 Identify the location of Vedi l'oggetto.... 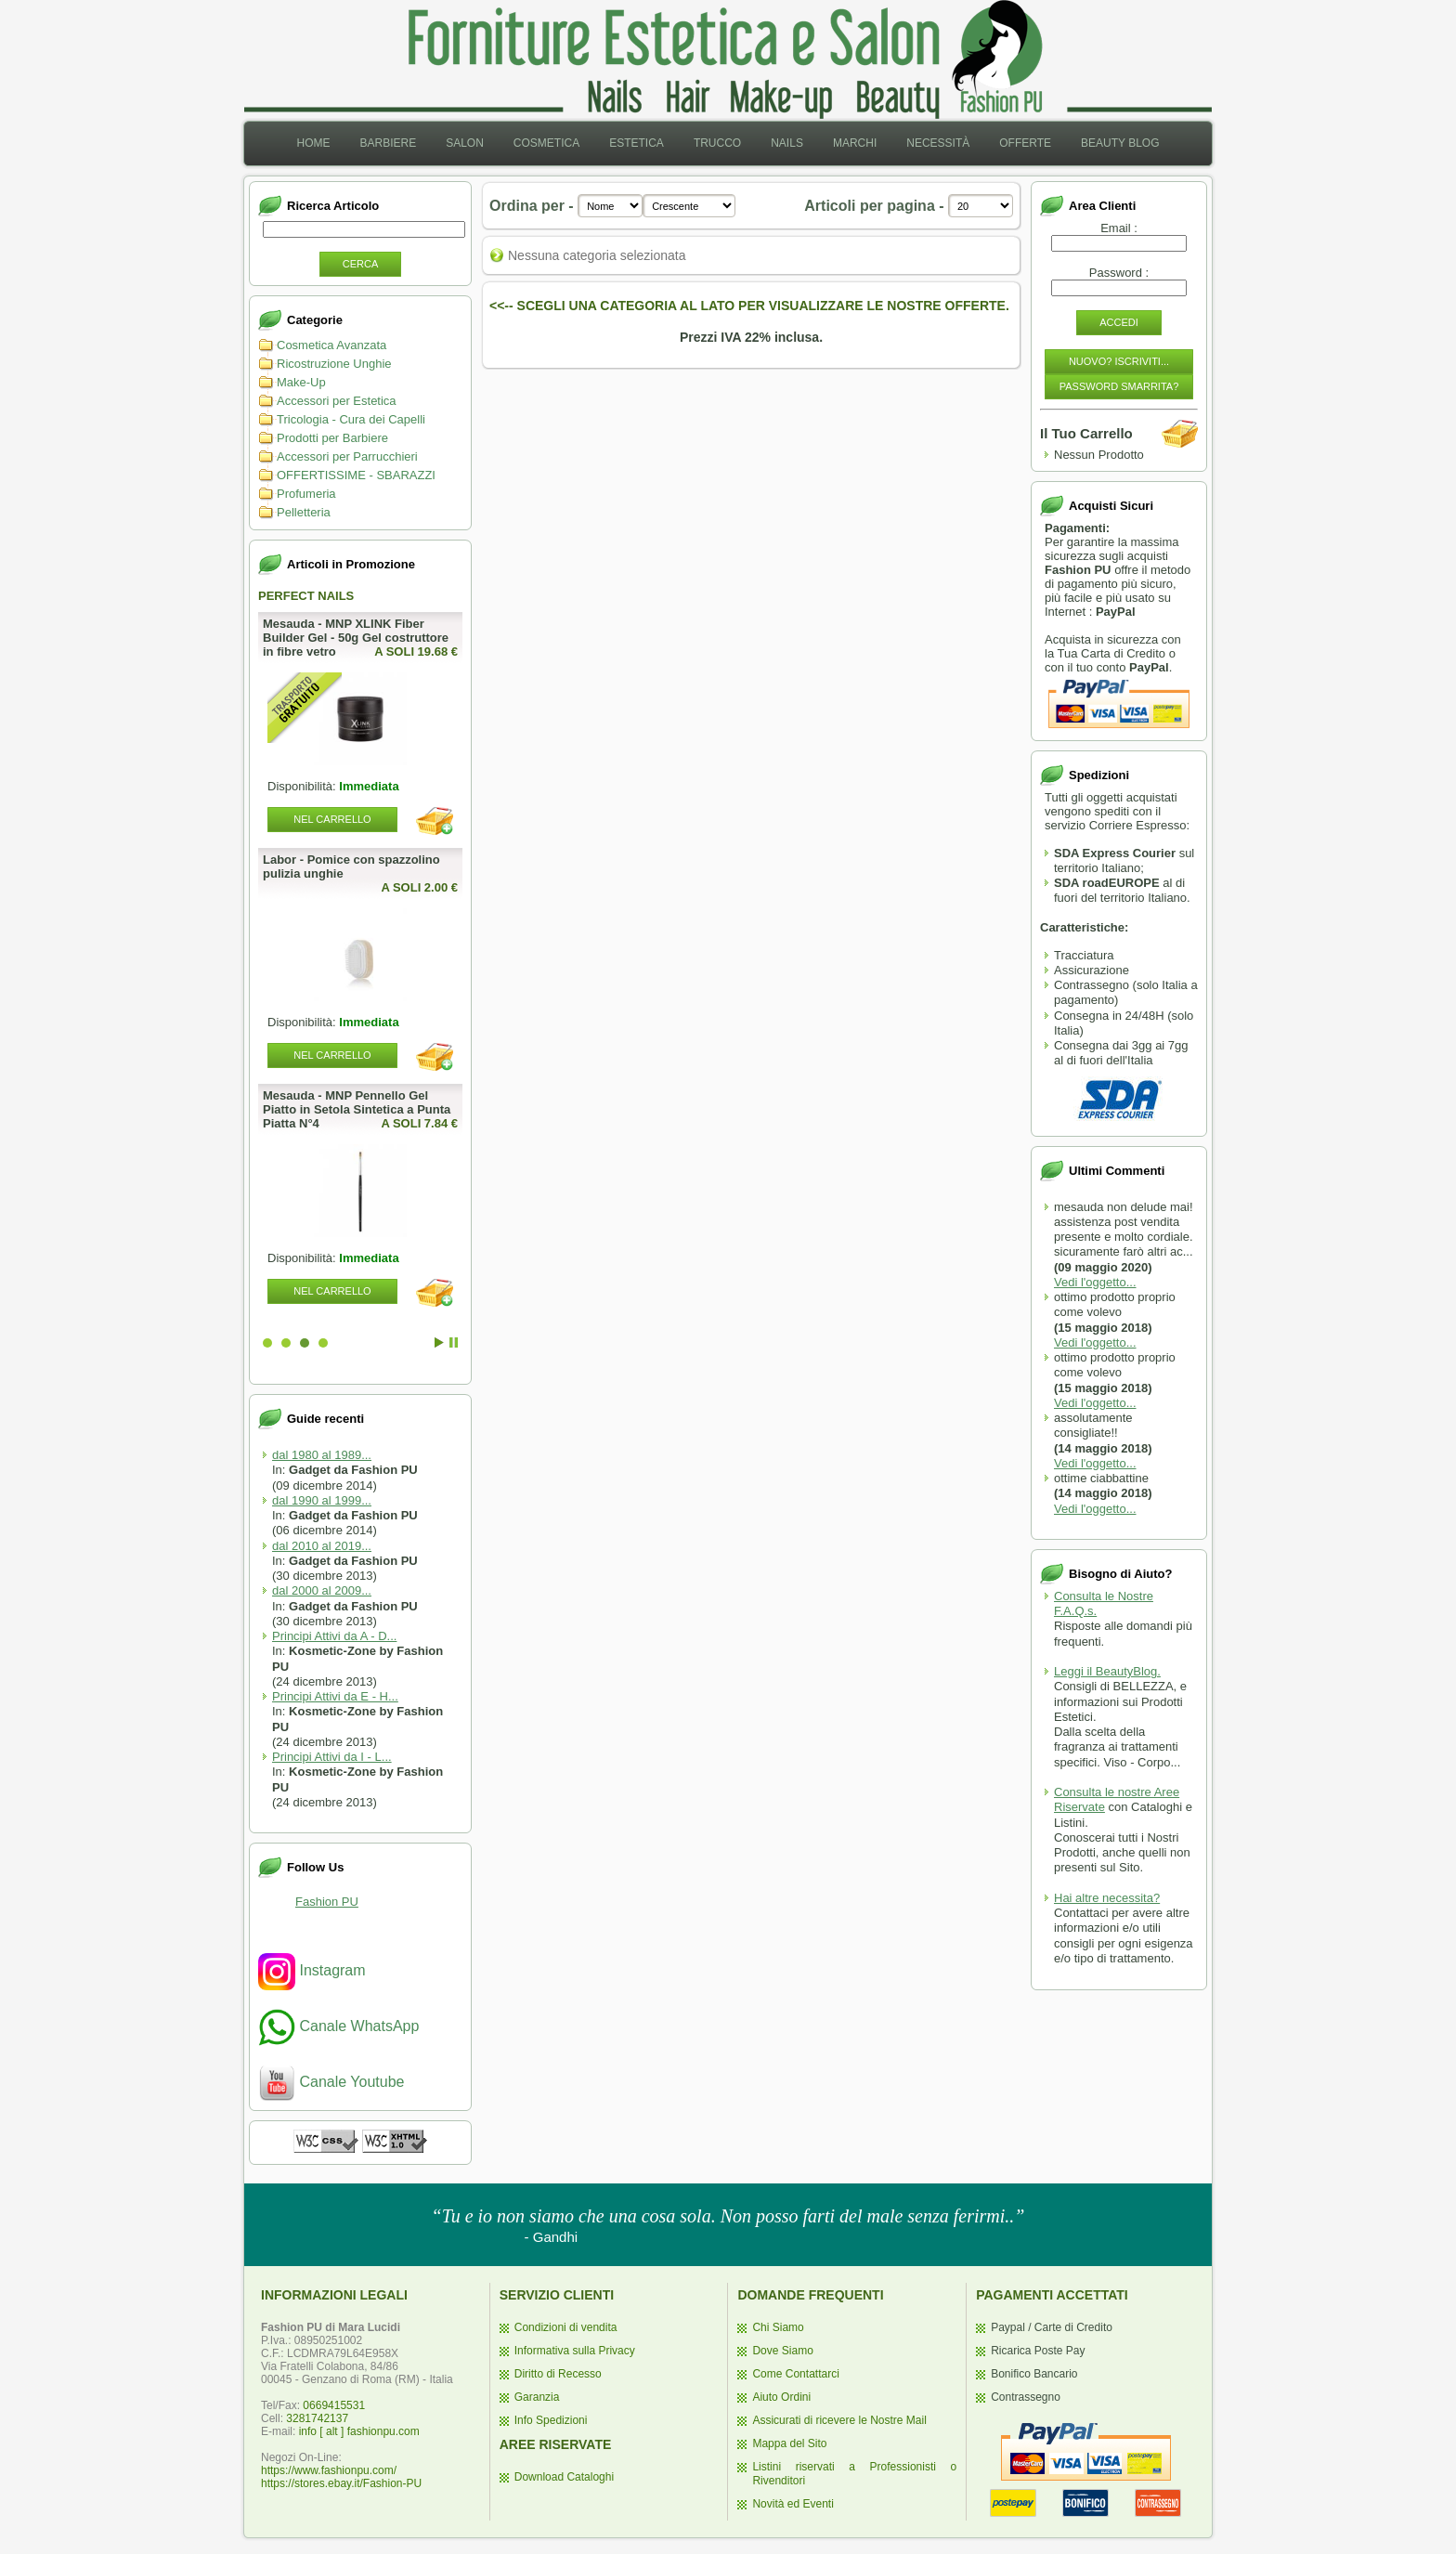
(1095, 1282).